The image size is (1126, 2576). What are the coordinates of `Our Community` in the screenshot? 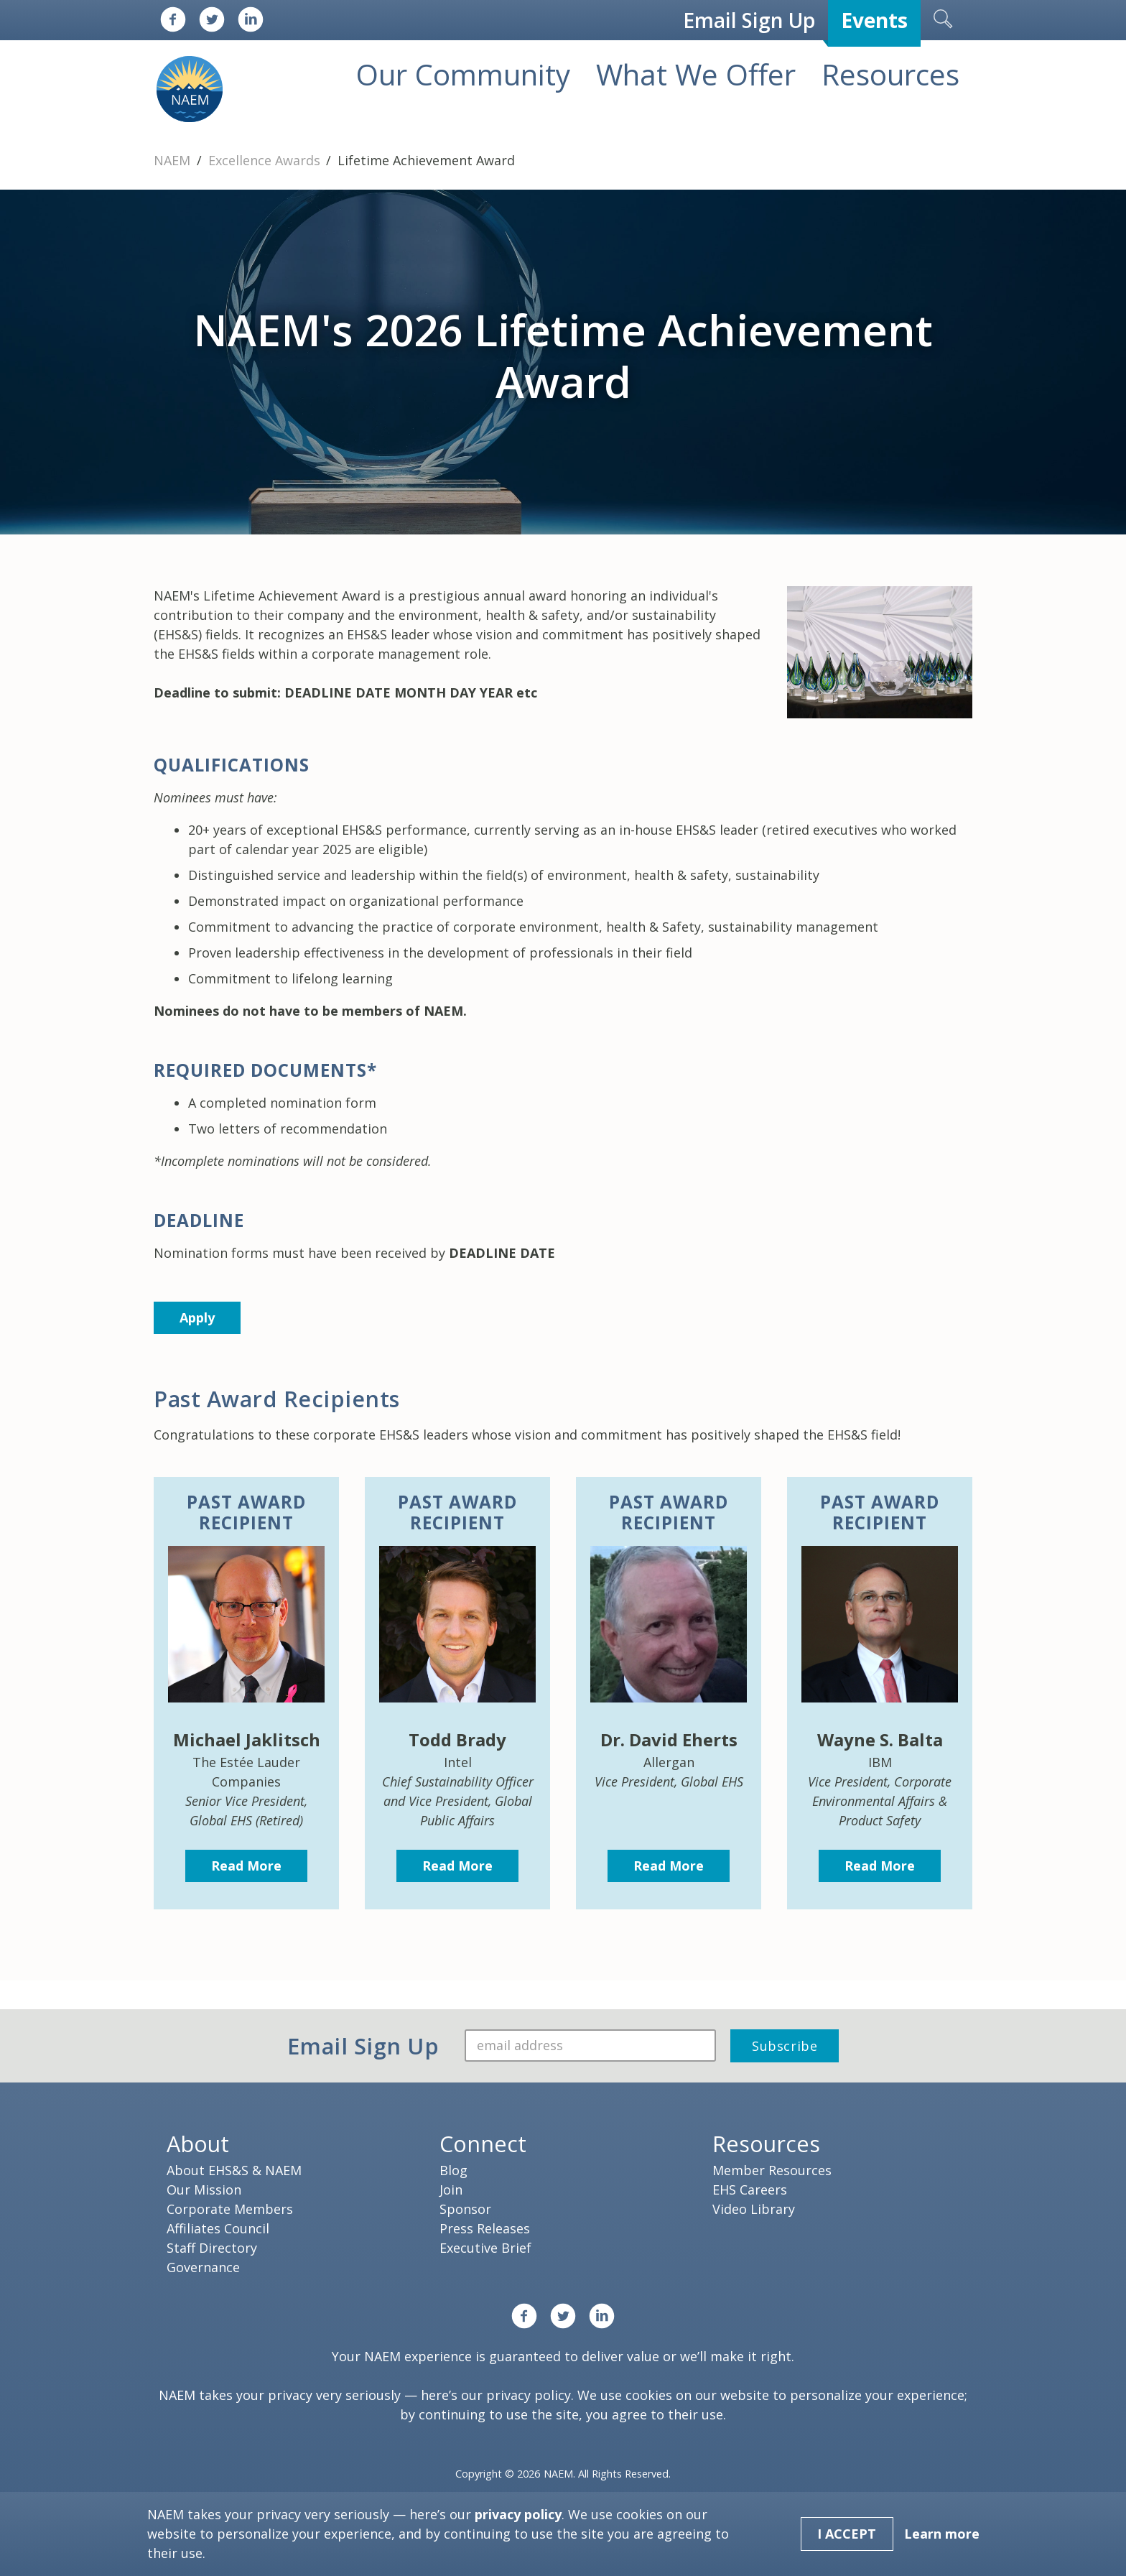 It's located at (463, 74).